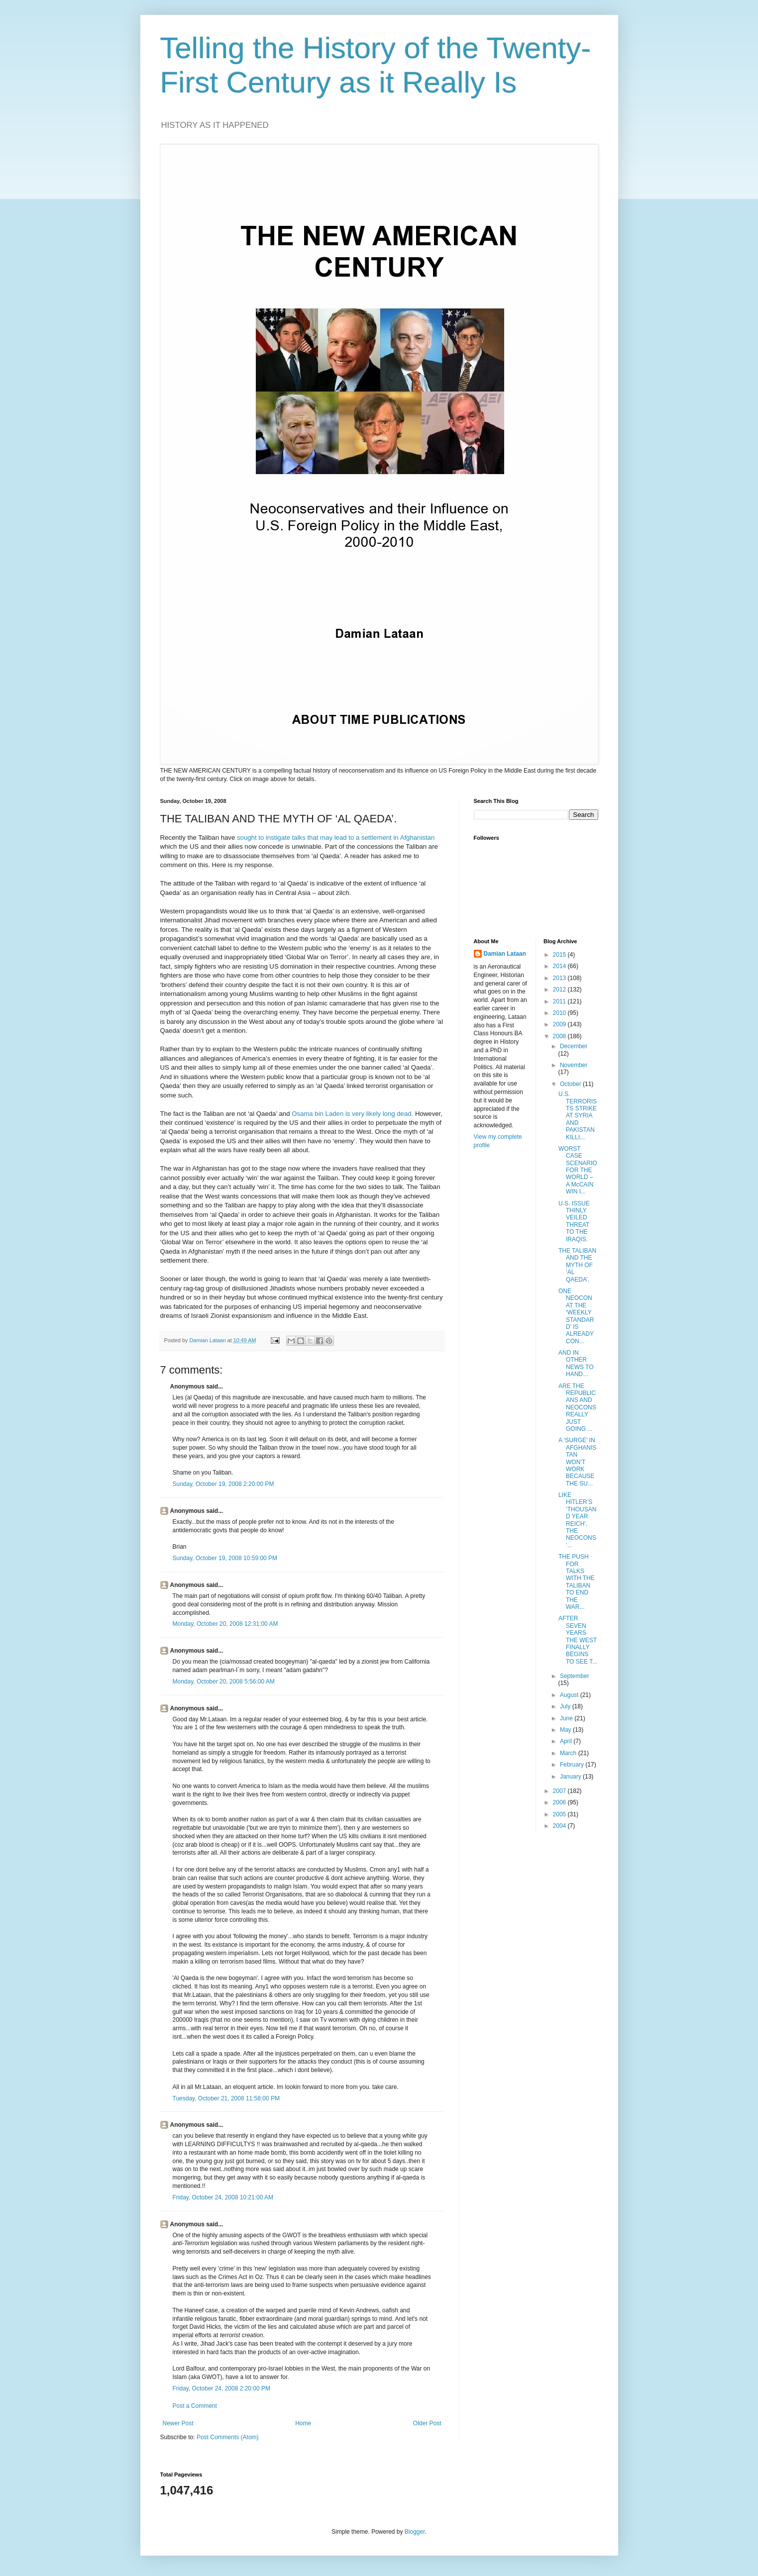 Image resolution: width=758 pixels, height=2576 pixels. Describe the element at coordinates (570, 1694) in the screenshot. I see `August` at that location.